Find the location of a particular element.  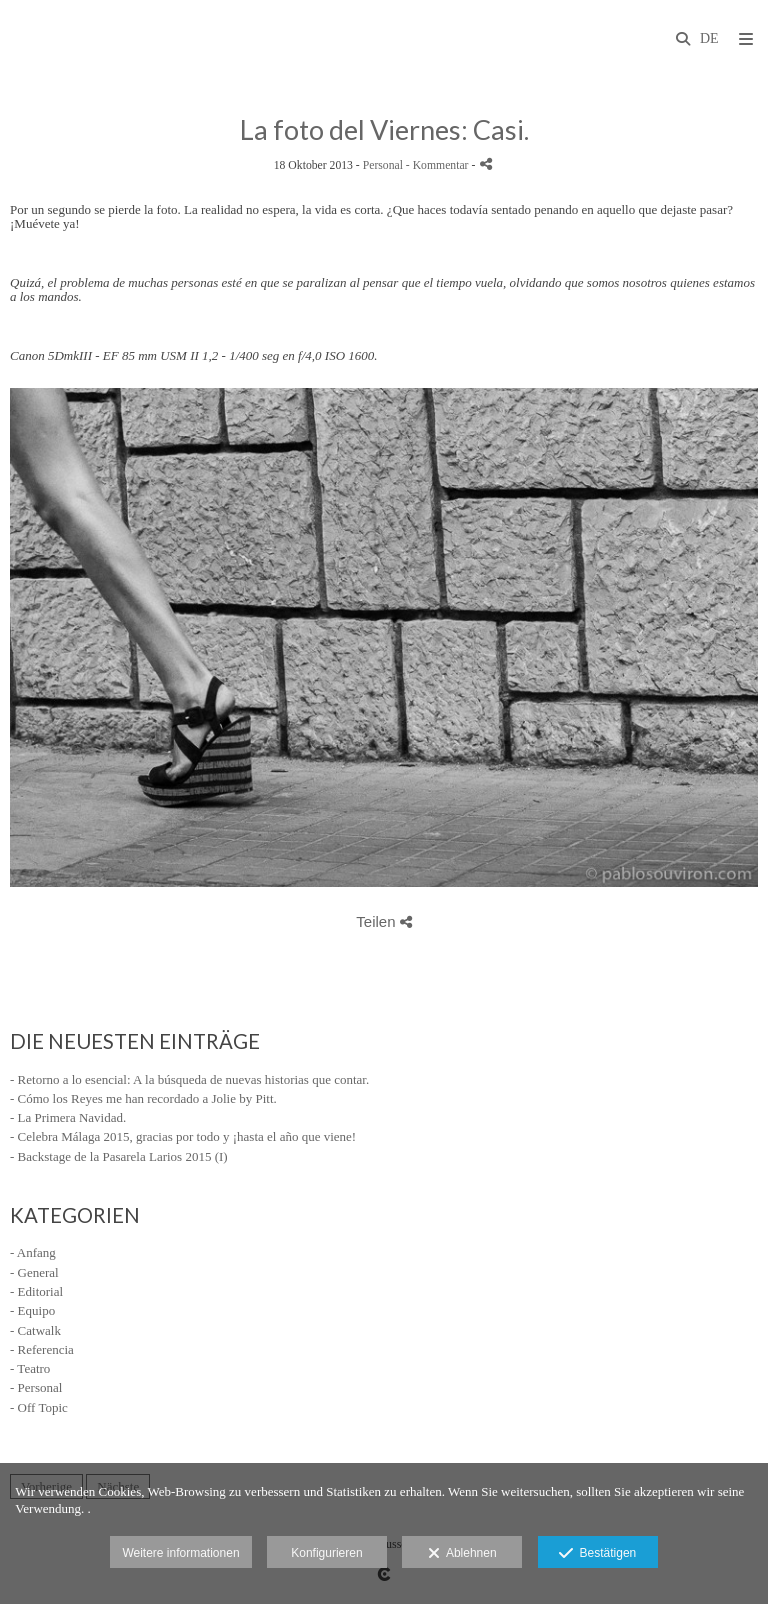

- General is located at coordinates (34, 1272).